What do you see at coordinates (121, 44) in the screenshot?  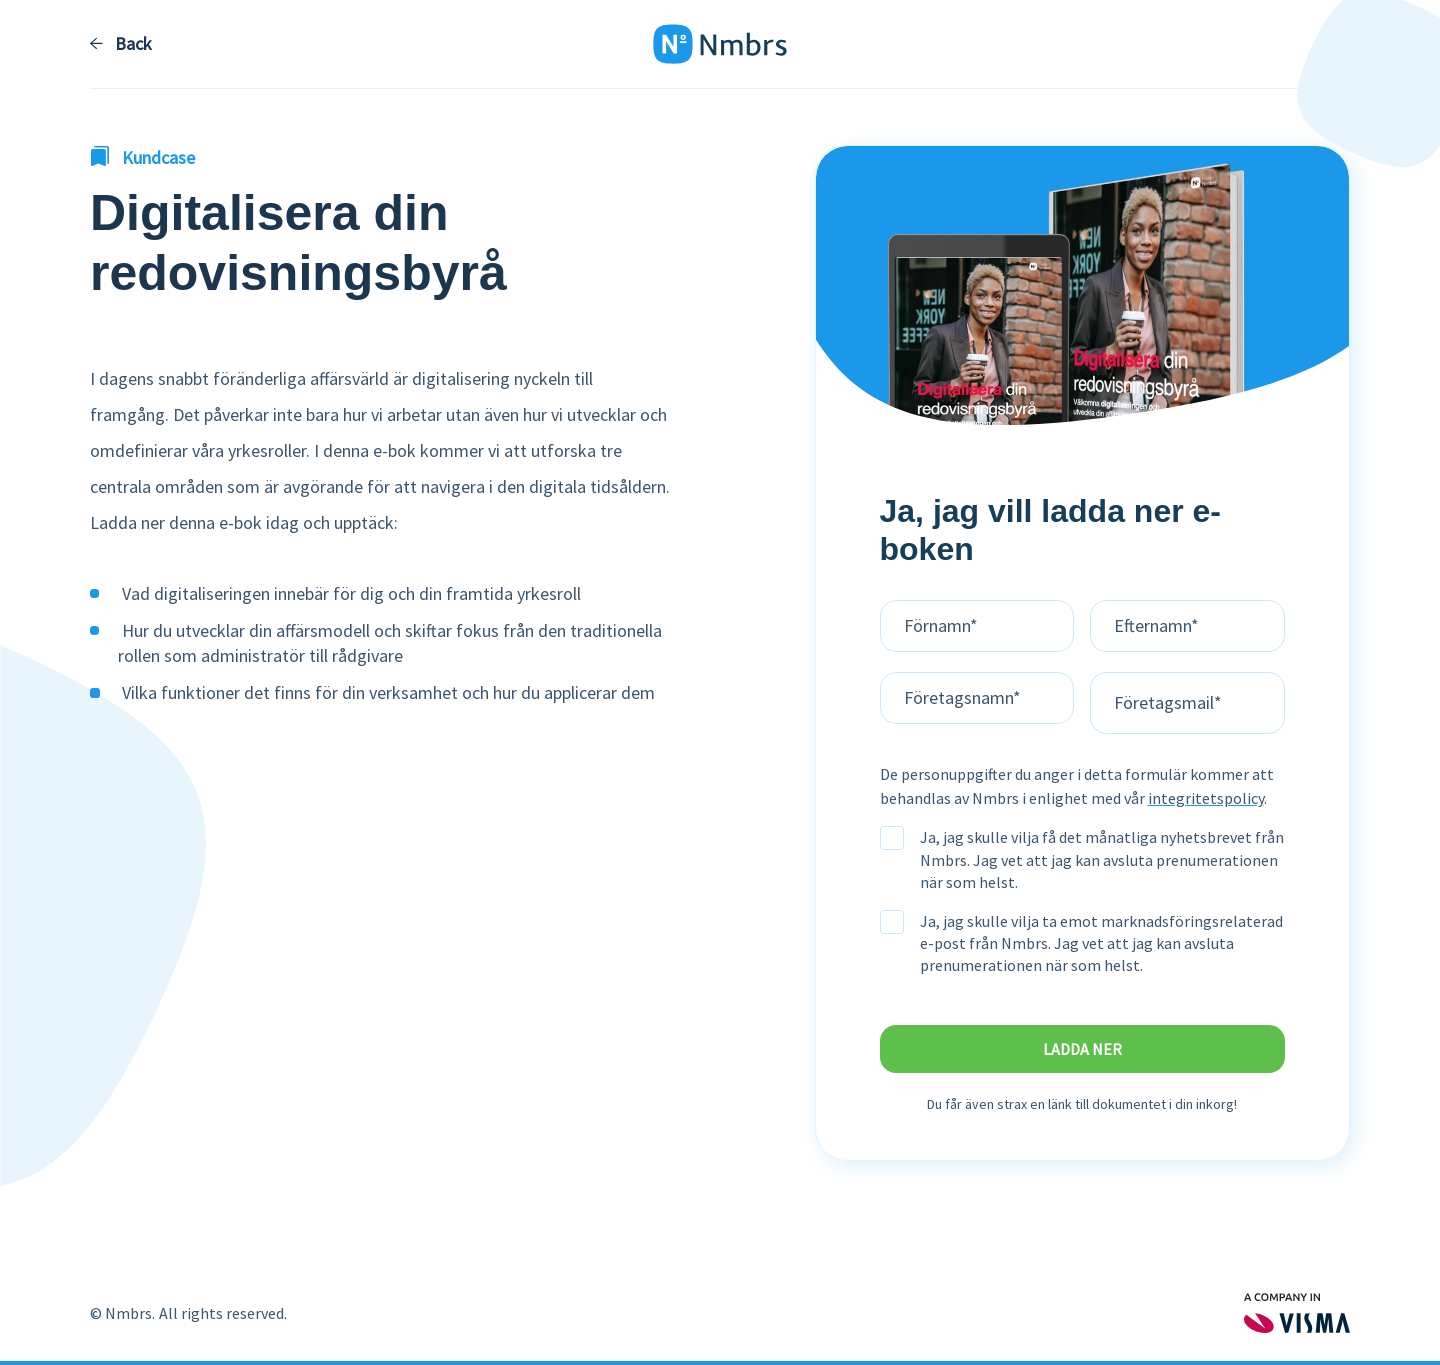 I see `Back` at bounding box center [121, 44].